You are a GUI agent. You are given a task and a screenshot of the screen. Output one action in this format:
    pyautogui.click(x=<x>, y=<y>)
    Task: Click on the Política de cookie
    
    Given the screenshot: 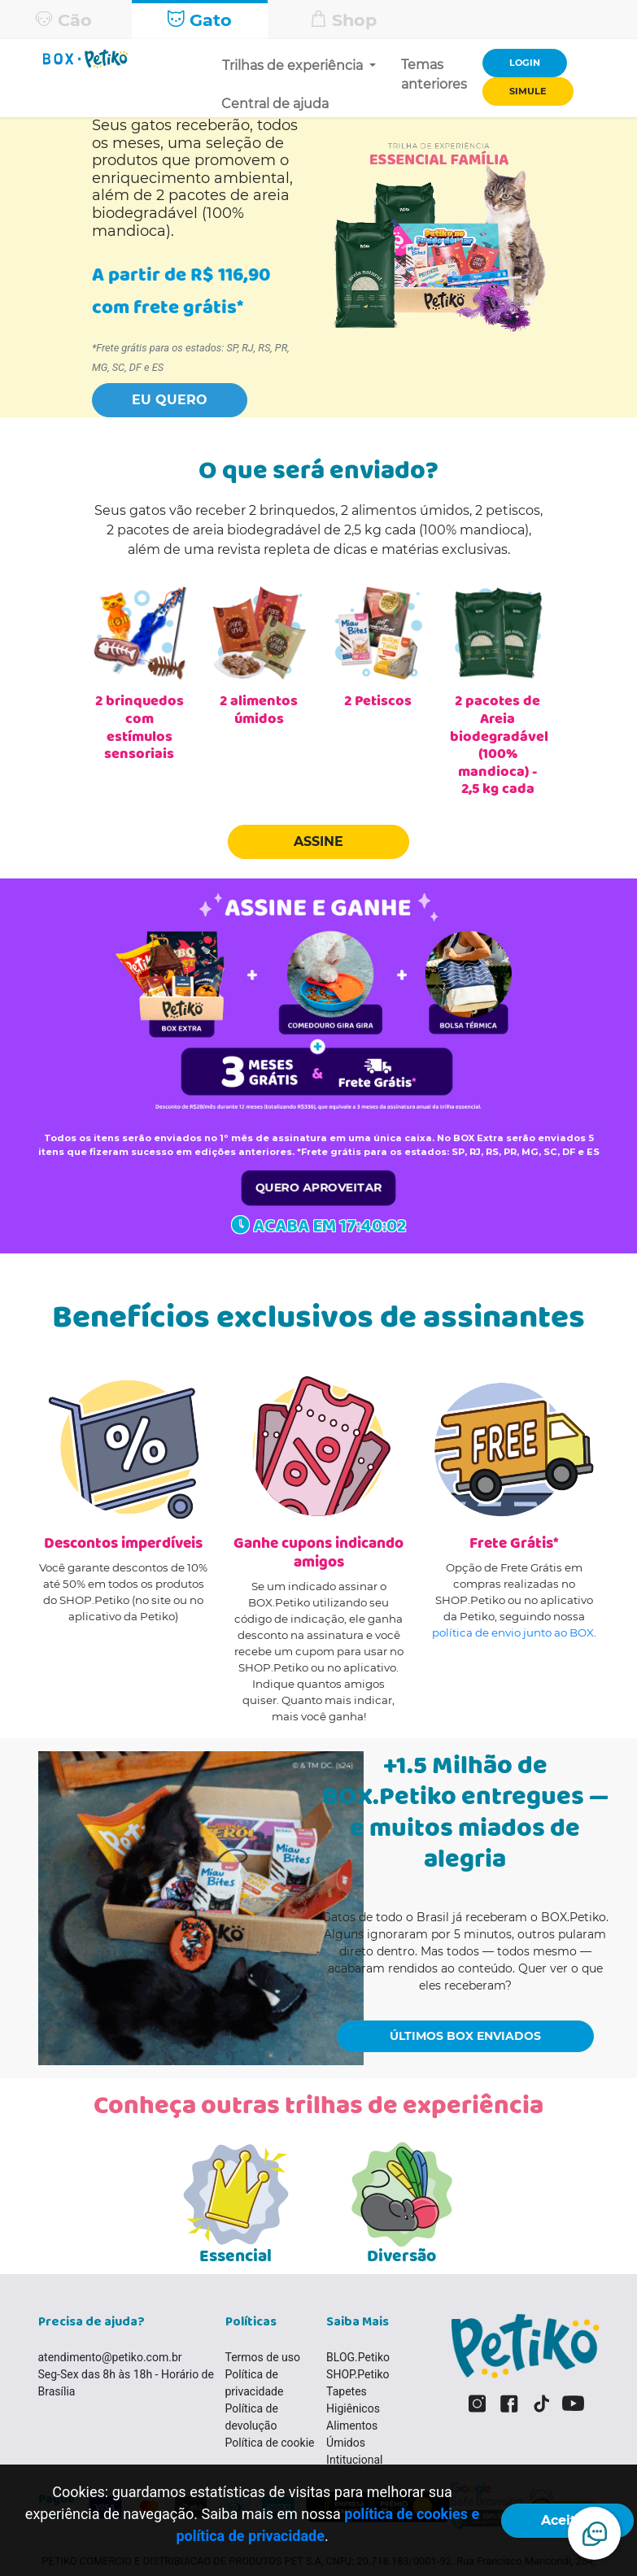 What is the action you would take?
    pyautogui.click(x=270, y=2442)
    